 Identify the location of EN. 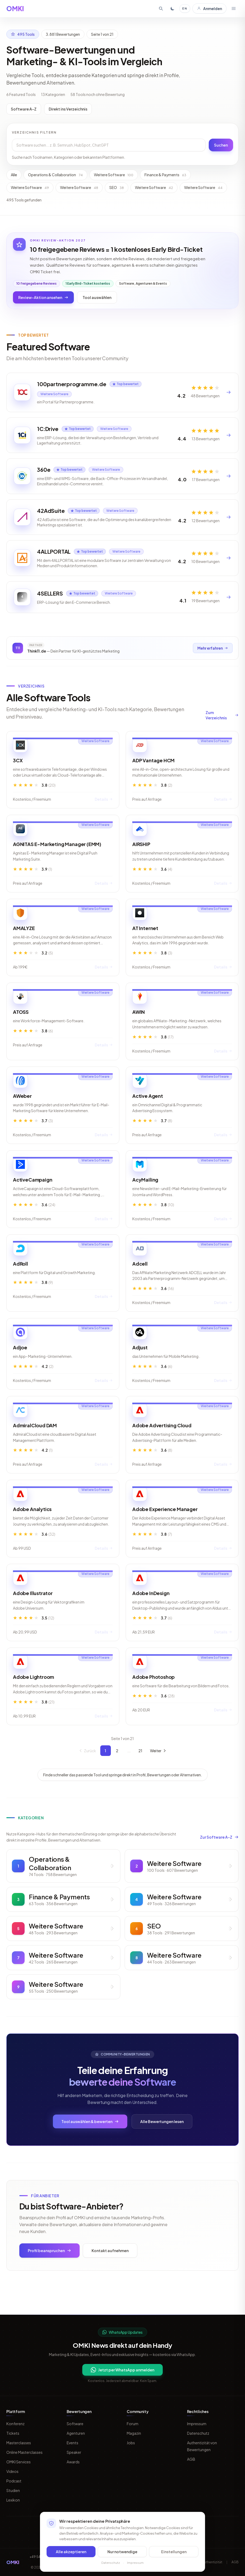
(184, 8).